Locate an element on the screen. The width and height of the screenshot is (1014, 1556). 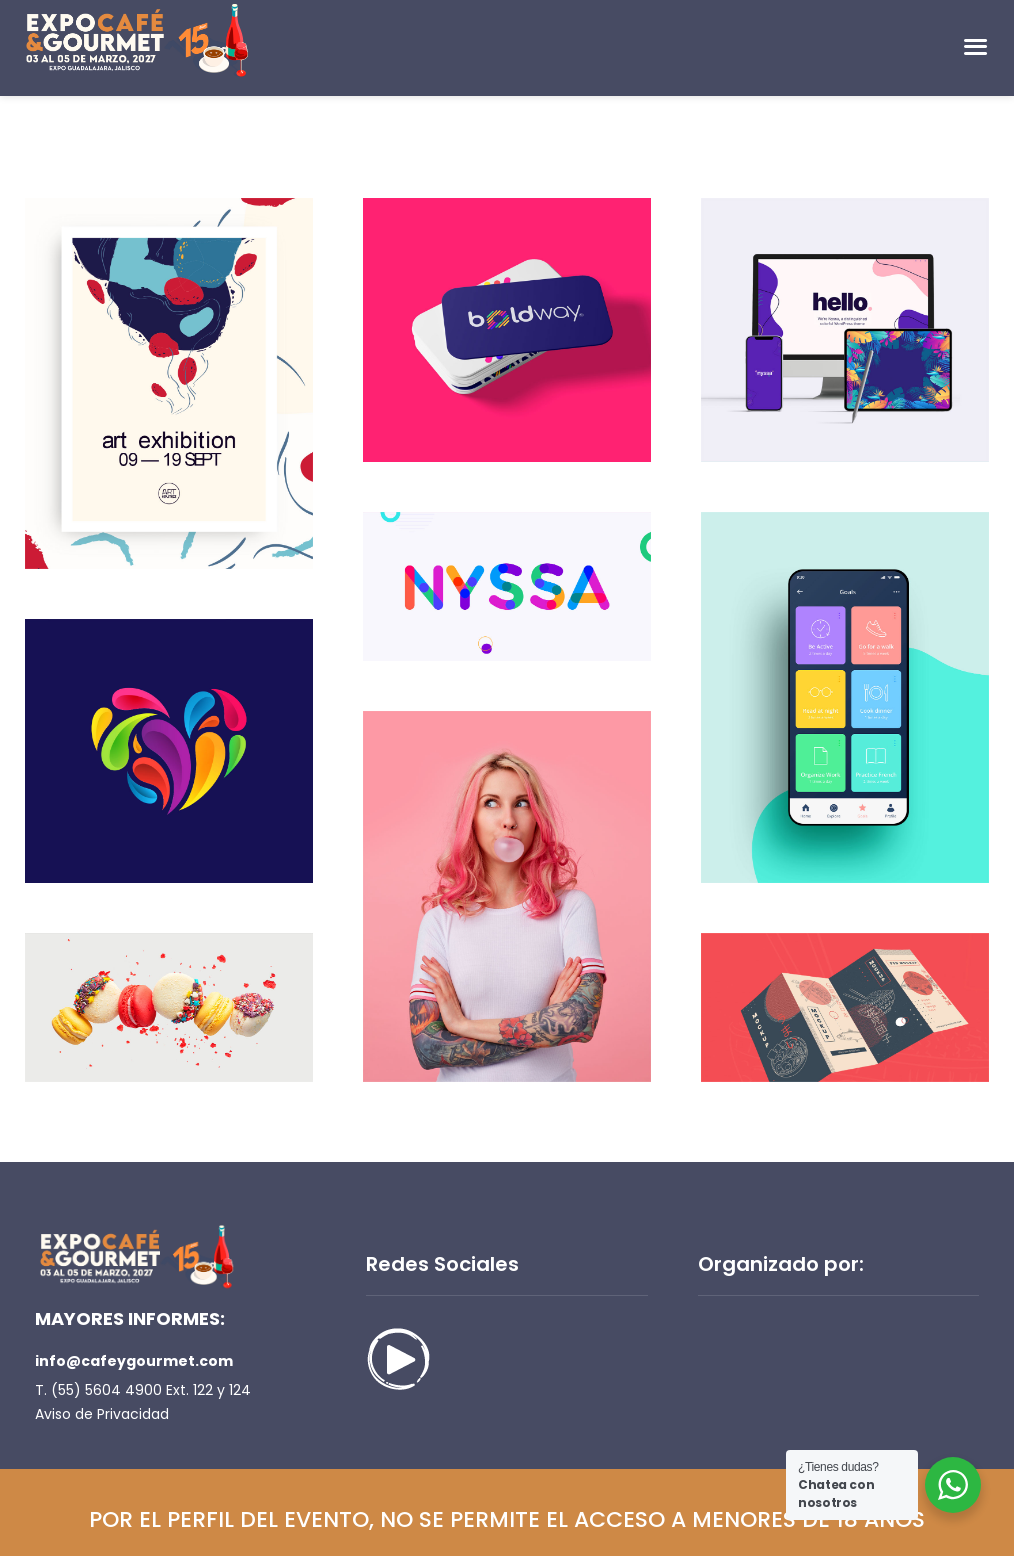
Aviso de Privacidad is located at coordinates (102, 1414).